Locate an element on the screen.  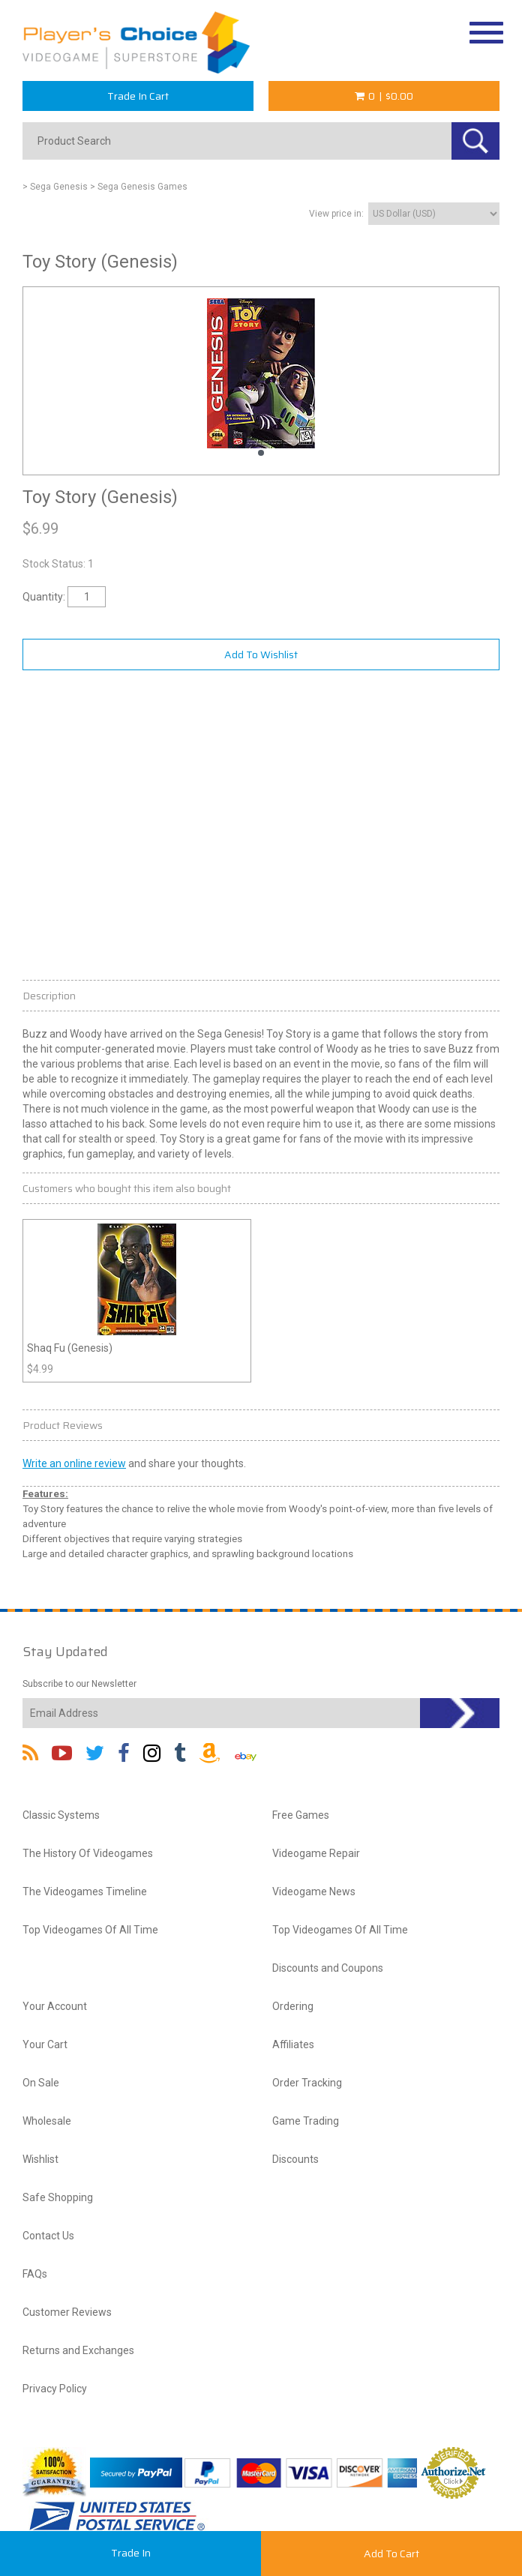
Privacy Policy is located at coordinates (54, 2389).